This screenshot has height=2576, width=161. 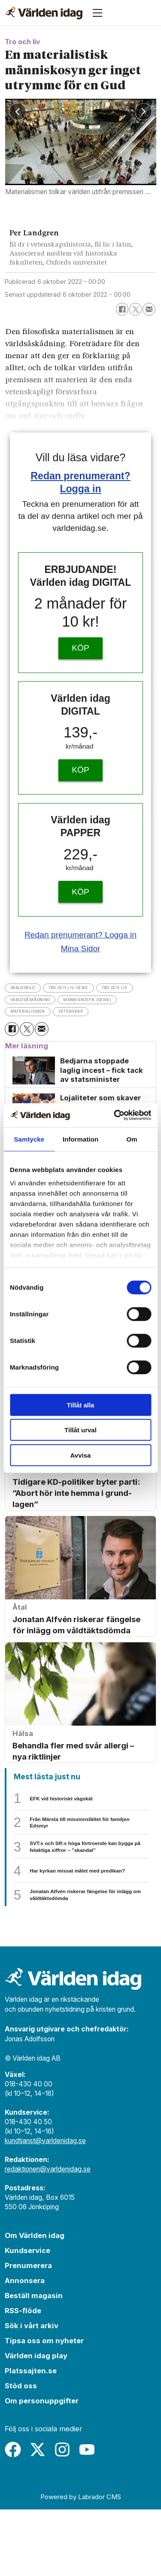 I want to click on Samtycke [tab], so click(x=29, y=1138).